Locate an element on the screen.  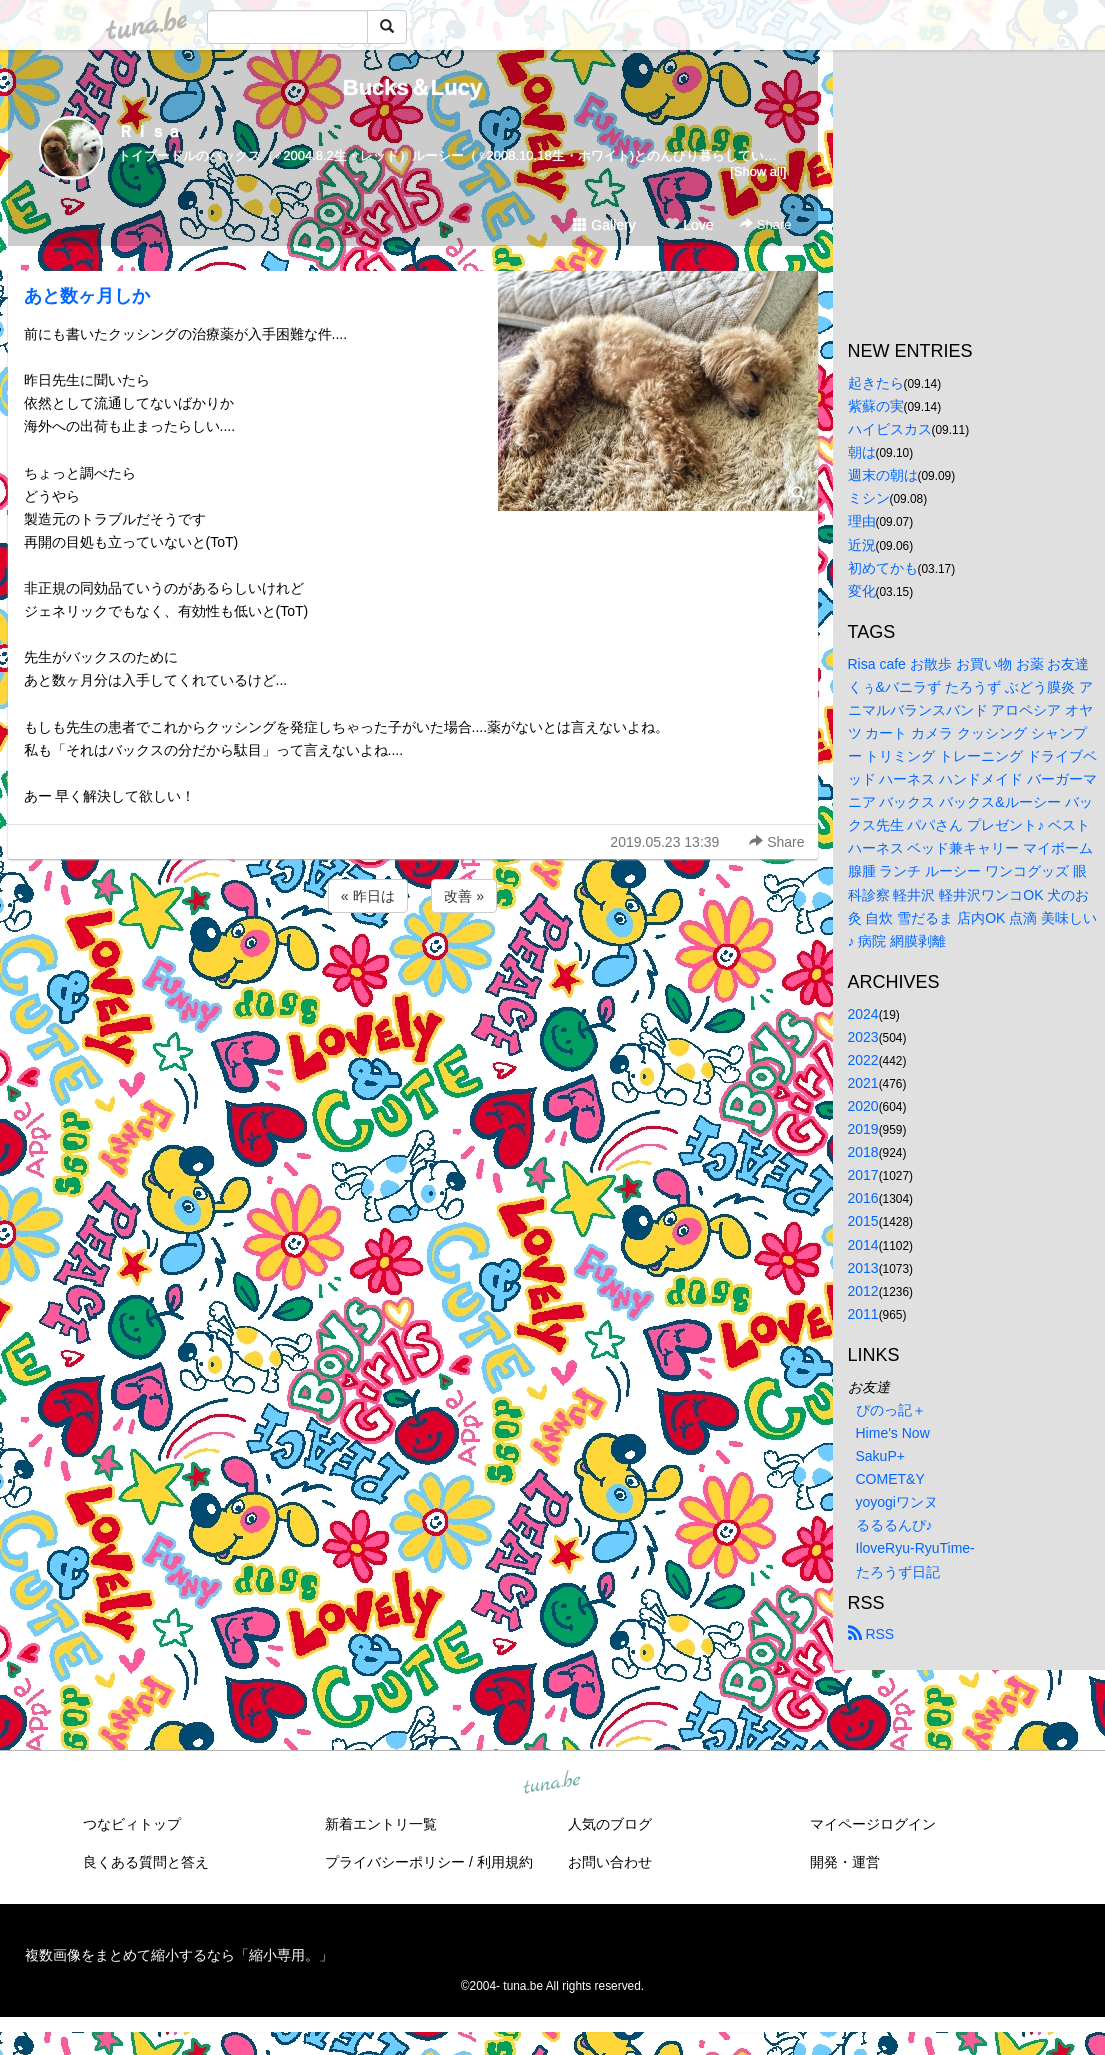
つなビィトップ is located at coordinates (132, 1824).